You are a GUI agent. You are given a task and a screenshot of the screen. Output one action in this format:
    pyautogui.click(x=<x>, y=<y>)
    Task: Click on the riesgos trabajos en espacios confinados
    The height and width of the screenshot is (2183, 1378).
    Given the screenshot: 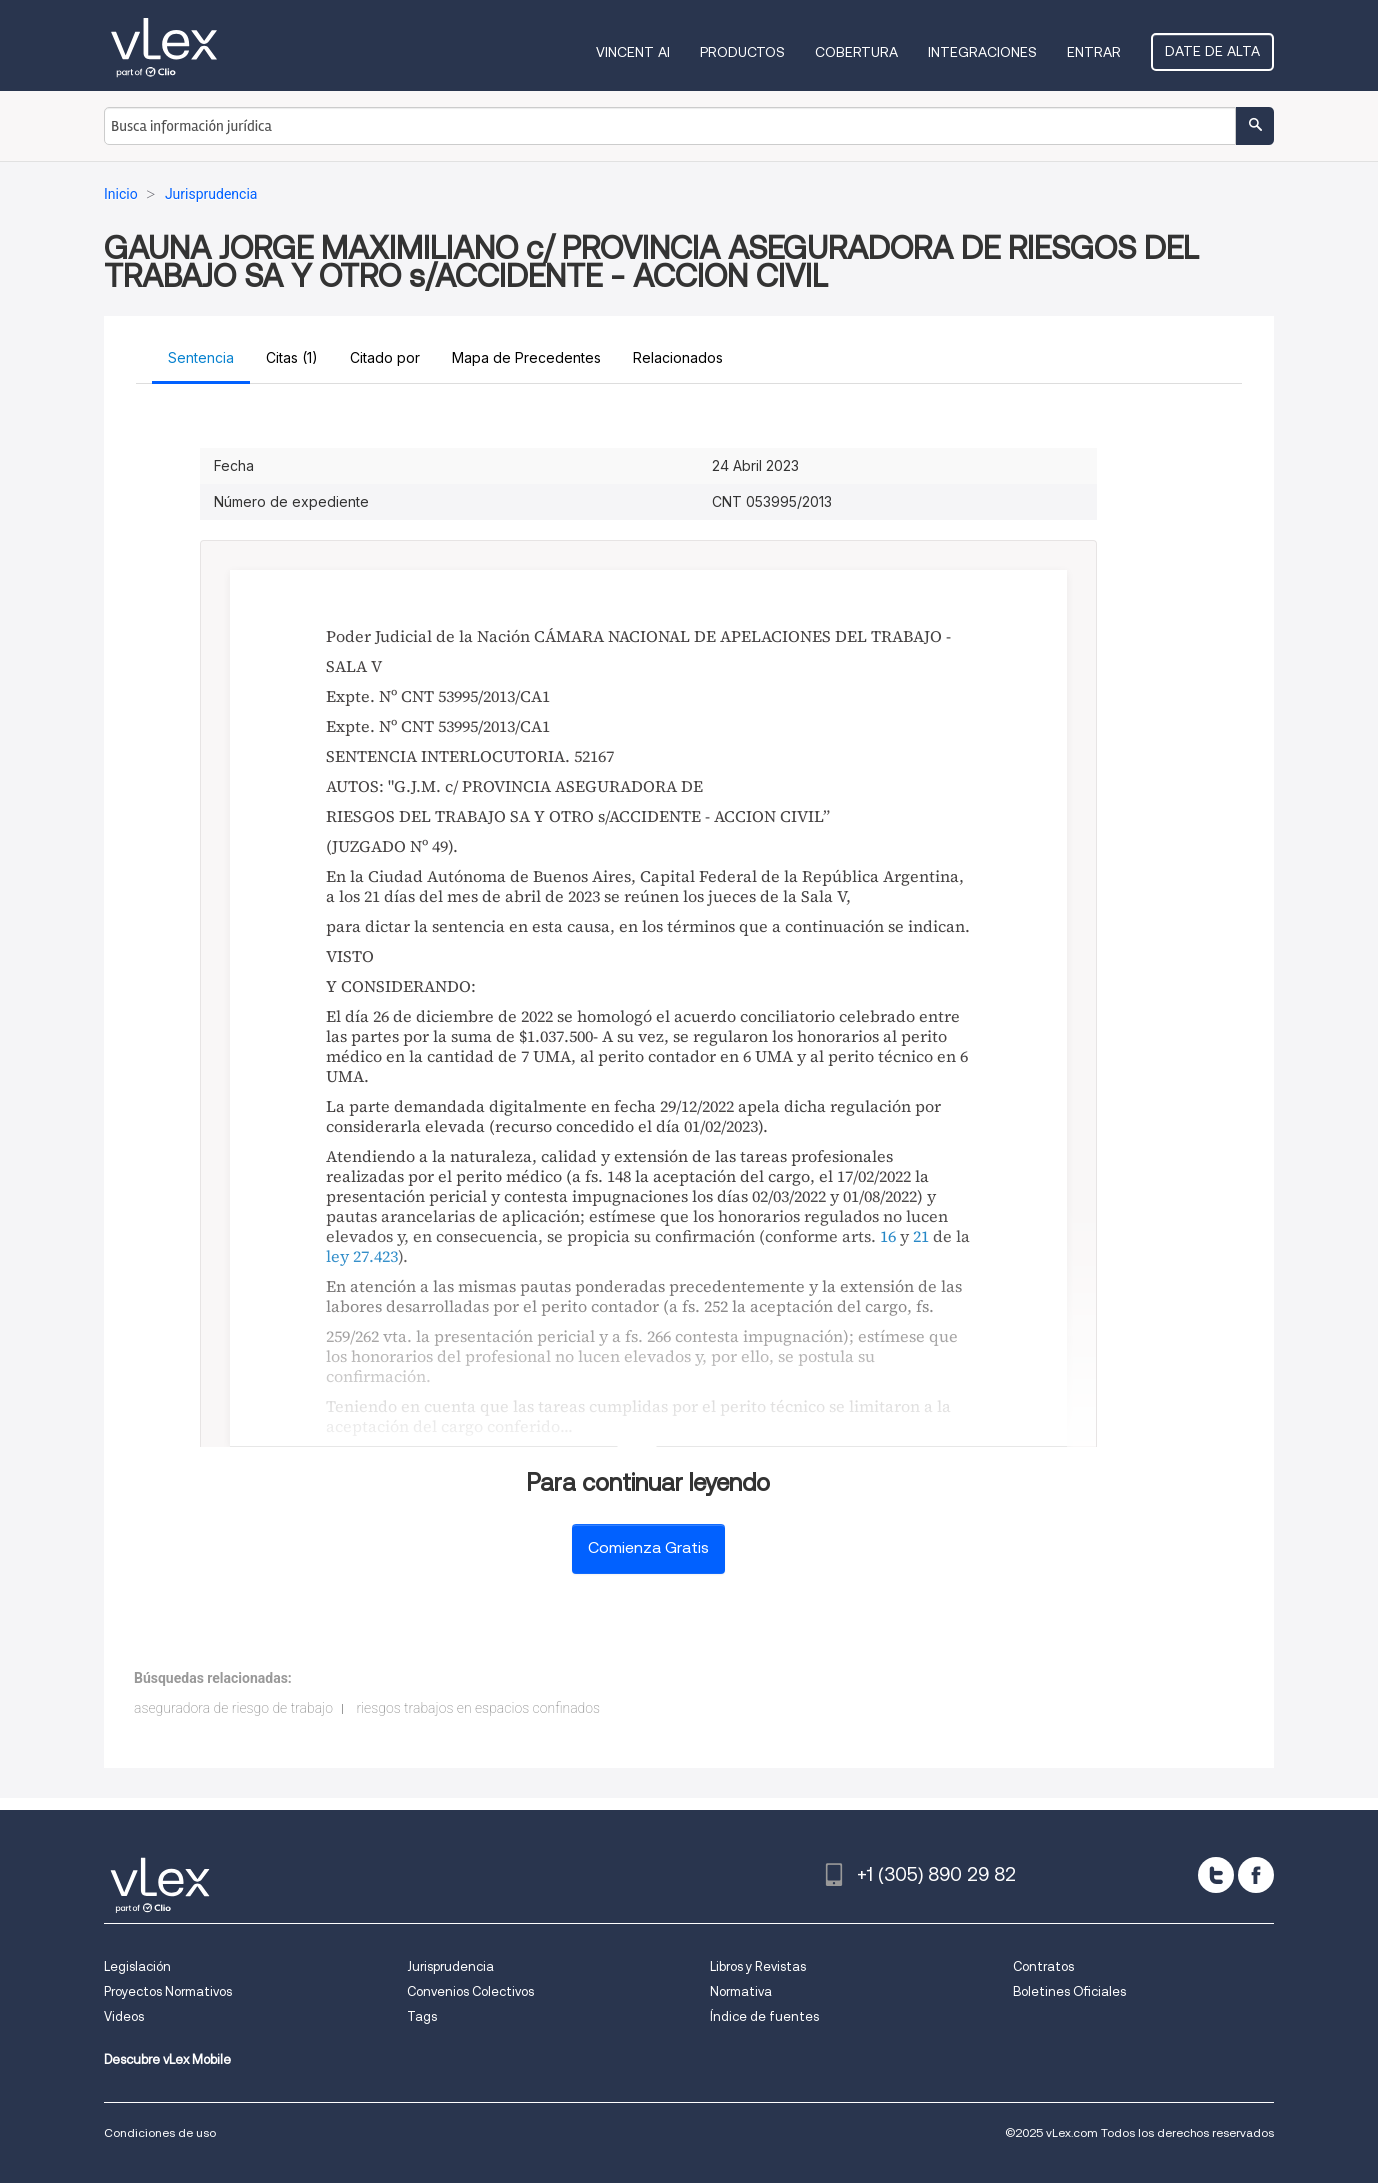 What is the action you would take?
    pyautogui.click(x=478, y=1708)
    